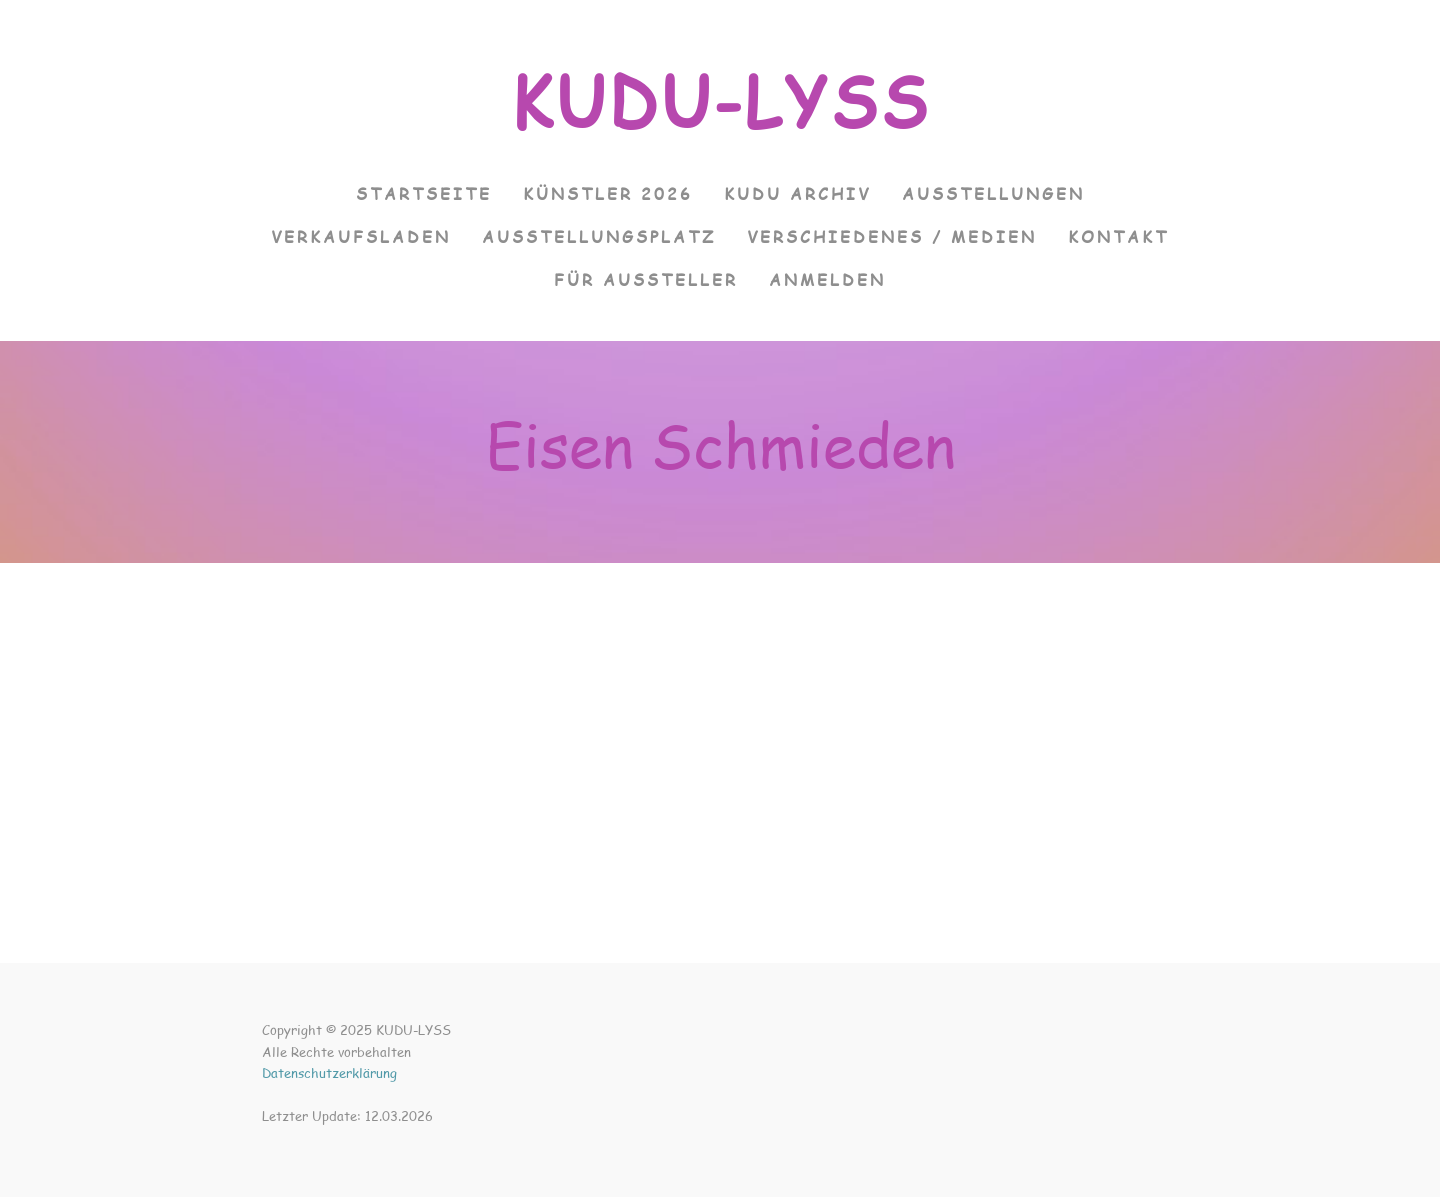 This screenshot has width=1440, height=1197. Describe the element at coordinates (599, 236) in the screenshot. I see `Ausstellungsplatz` at that location.